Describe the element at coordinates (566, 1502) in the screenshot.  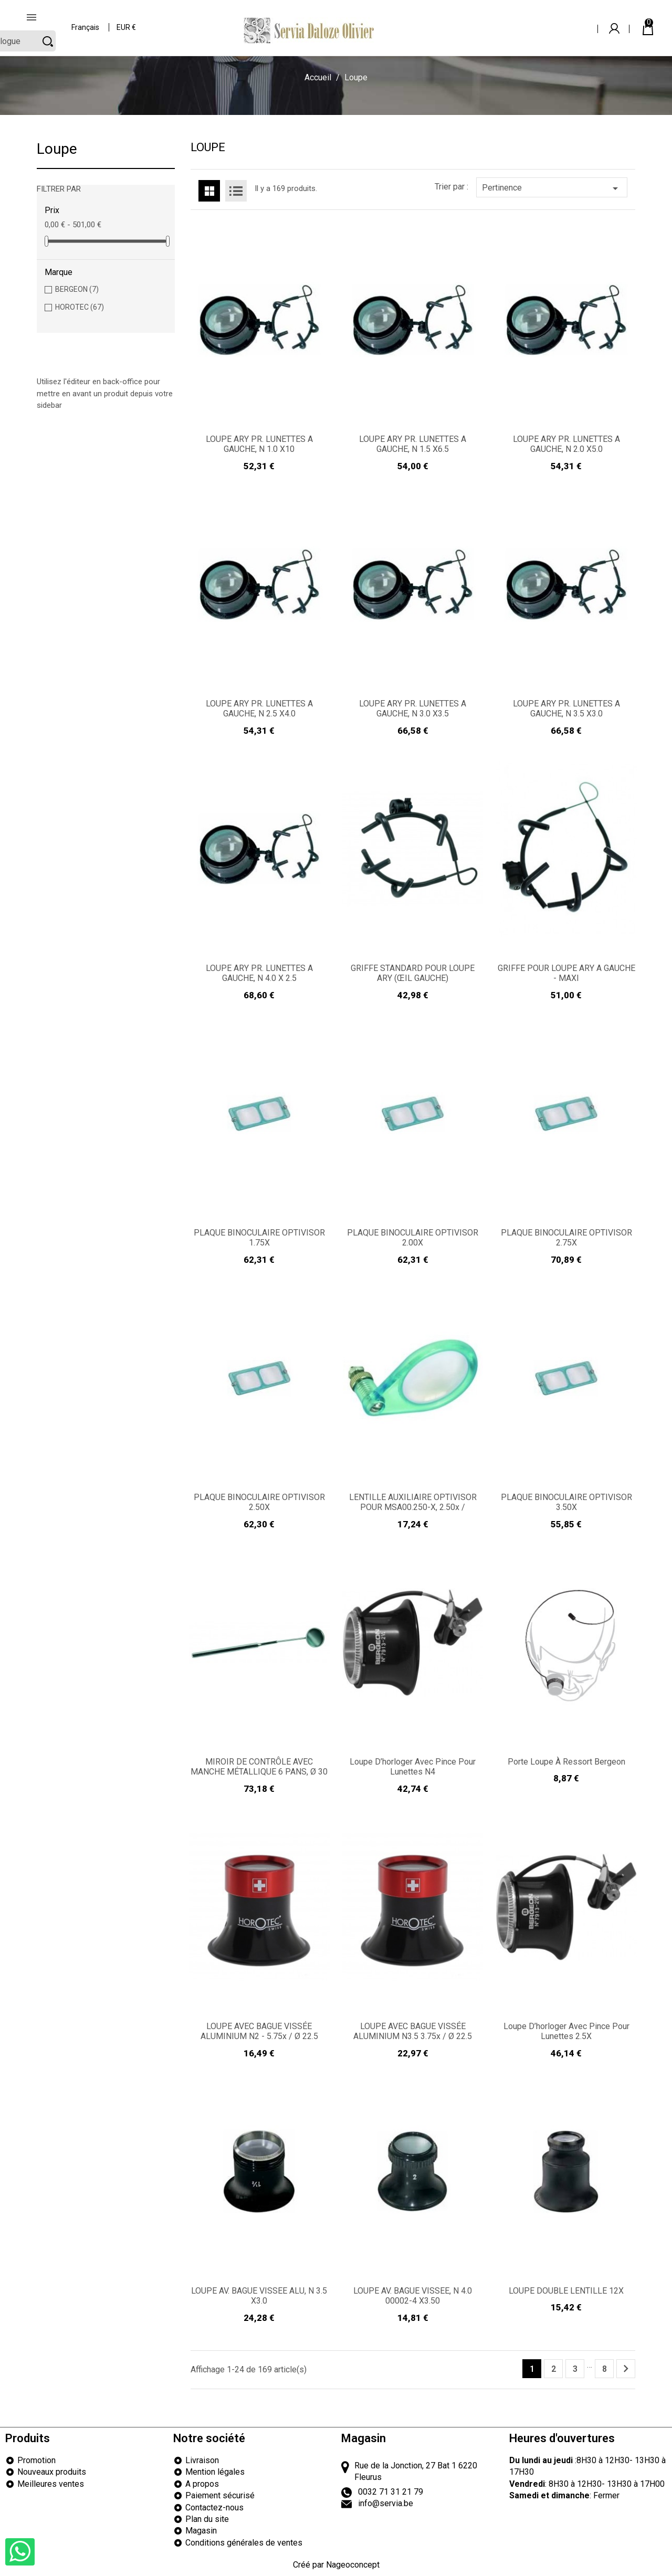
I see `PLAQUE BINOCULAIRE OPTIVISOR 3.50X` at that location.